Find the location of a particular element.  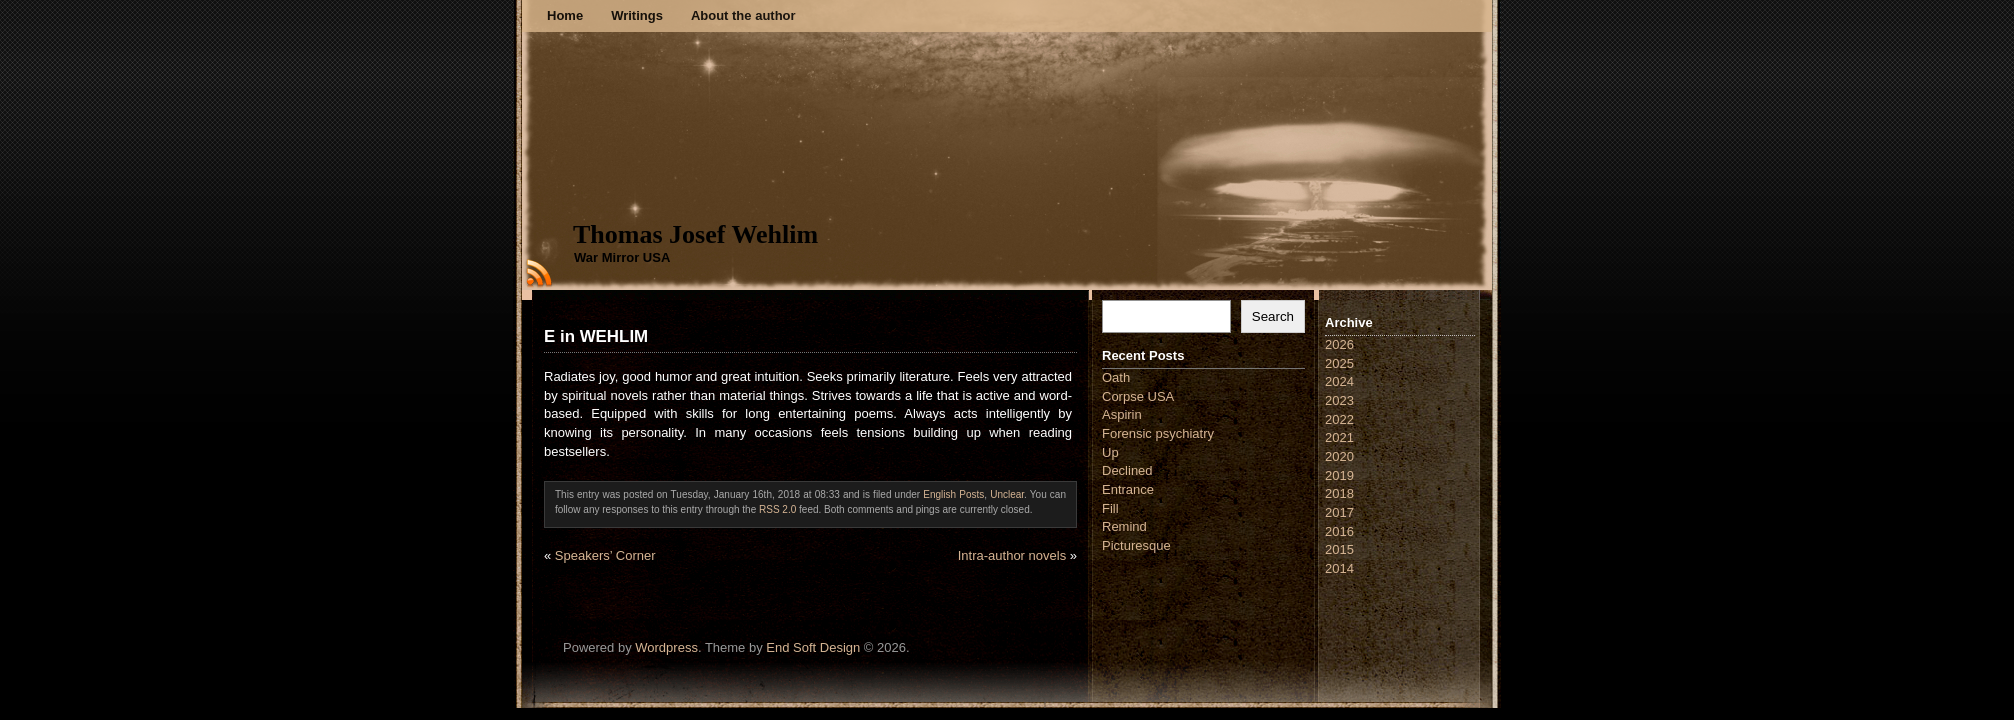

Up is located at coordinates (1110, 452).